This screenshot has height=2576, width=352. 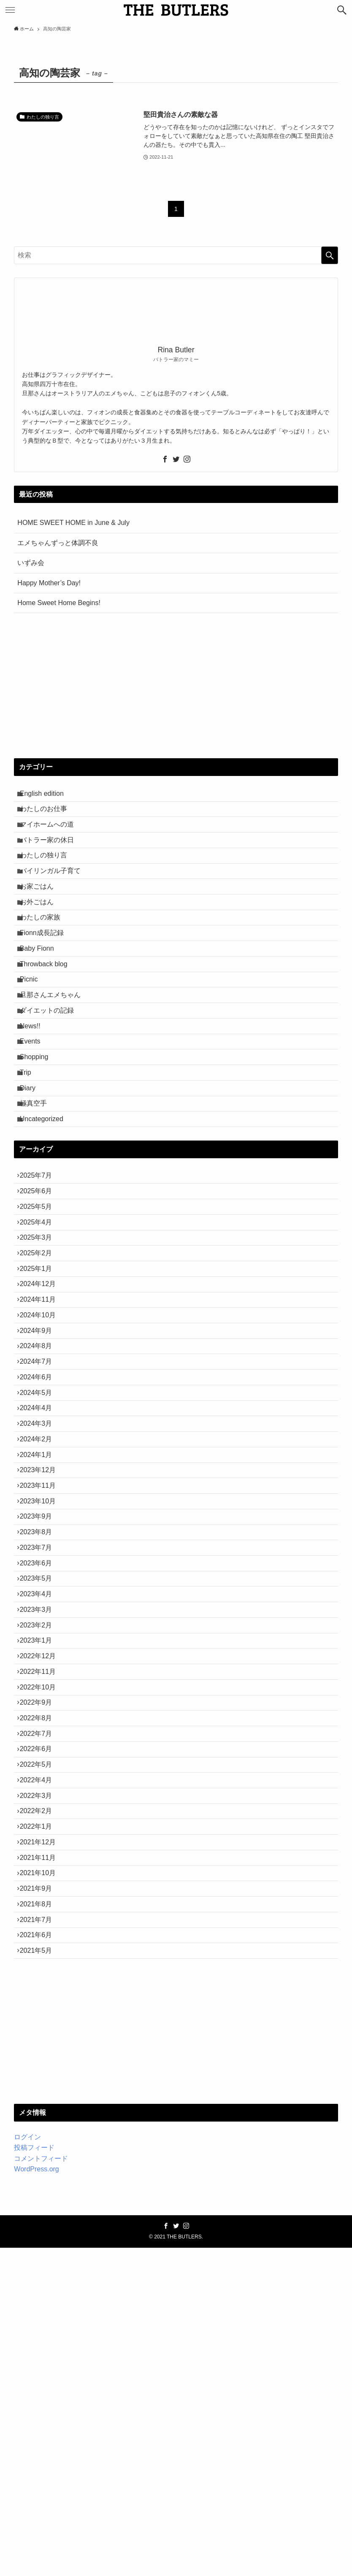 I want to click on コメントフィード, so click(x=41, y=2486).